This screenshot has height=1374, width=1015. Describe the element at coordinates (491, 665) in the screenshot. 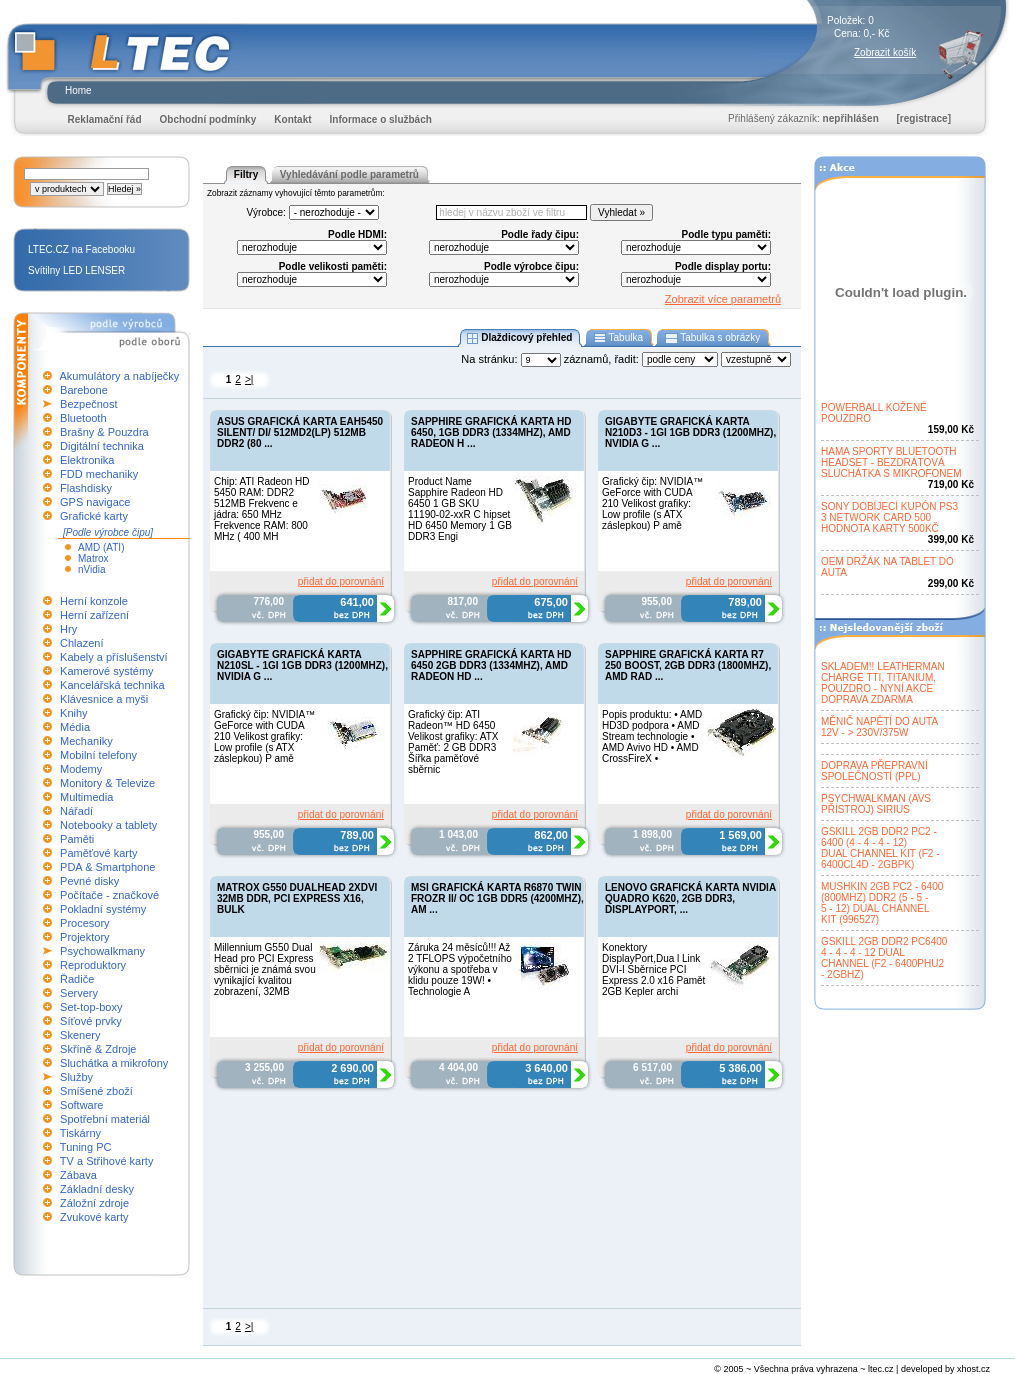

I see `SAPPHIRE GRAFICKÁ KARTA HD 6450 2GB DDR3 (1334MHZ), AMD RADEON HD ...` at that location.